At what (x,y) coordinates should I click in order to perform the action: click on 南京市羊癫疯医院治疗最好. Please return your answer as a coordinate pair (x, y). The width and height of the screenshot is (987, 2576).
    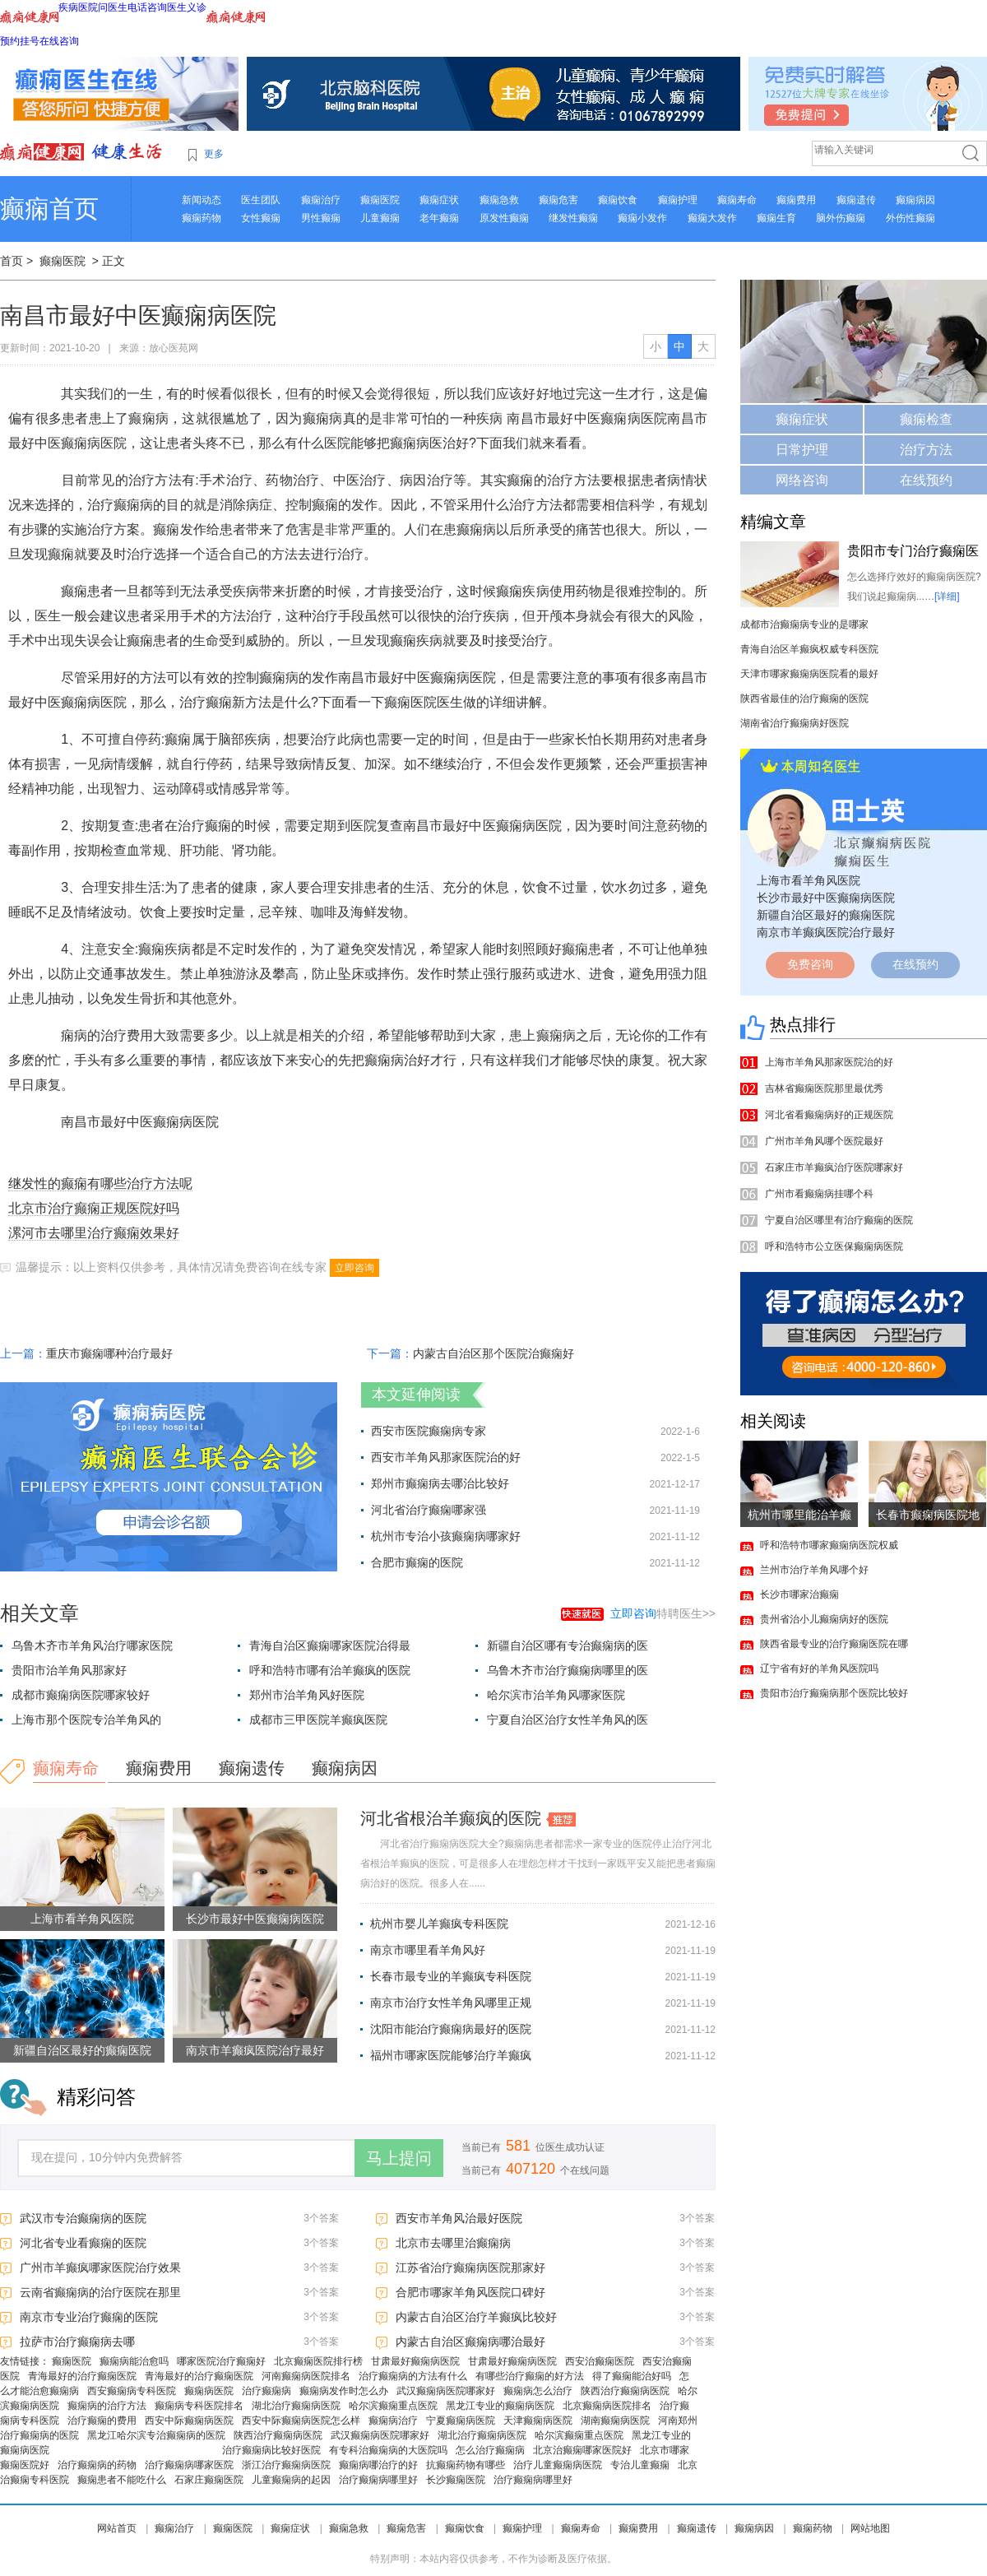
    Looking at the image, I should click on (255, 2050).